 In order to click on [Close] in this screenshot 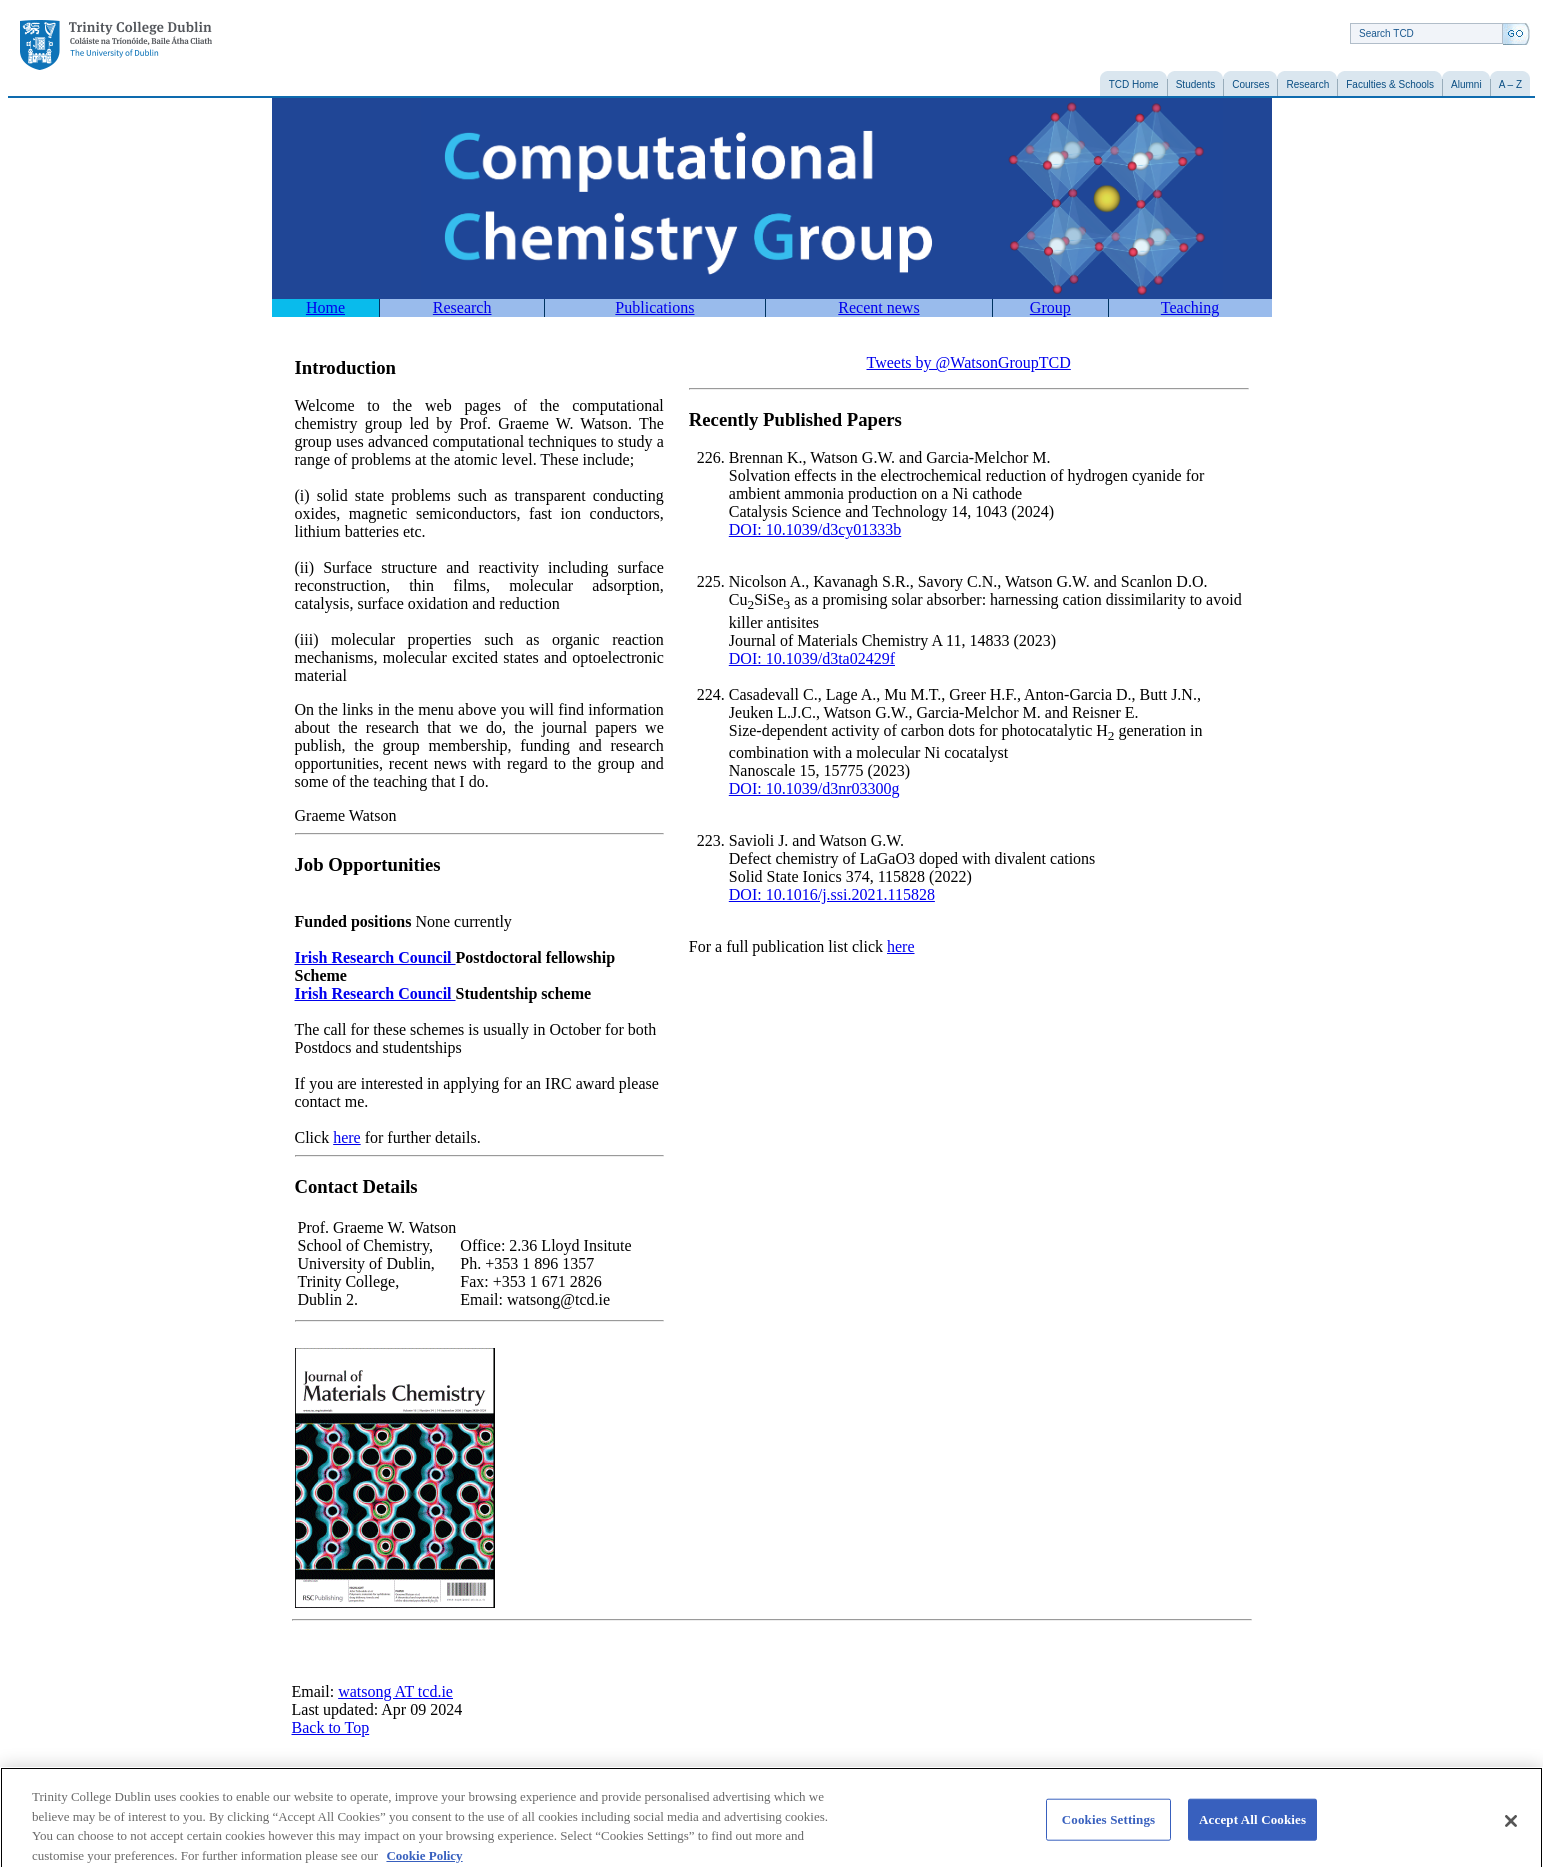, I will do `click(1511, 1831)`.